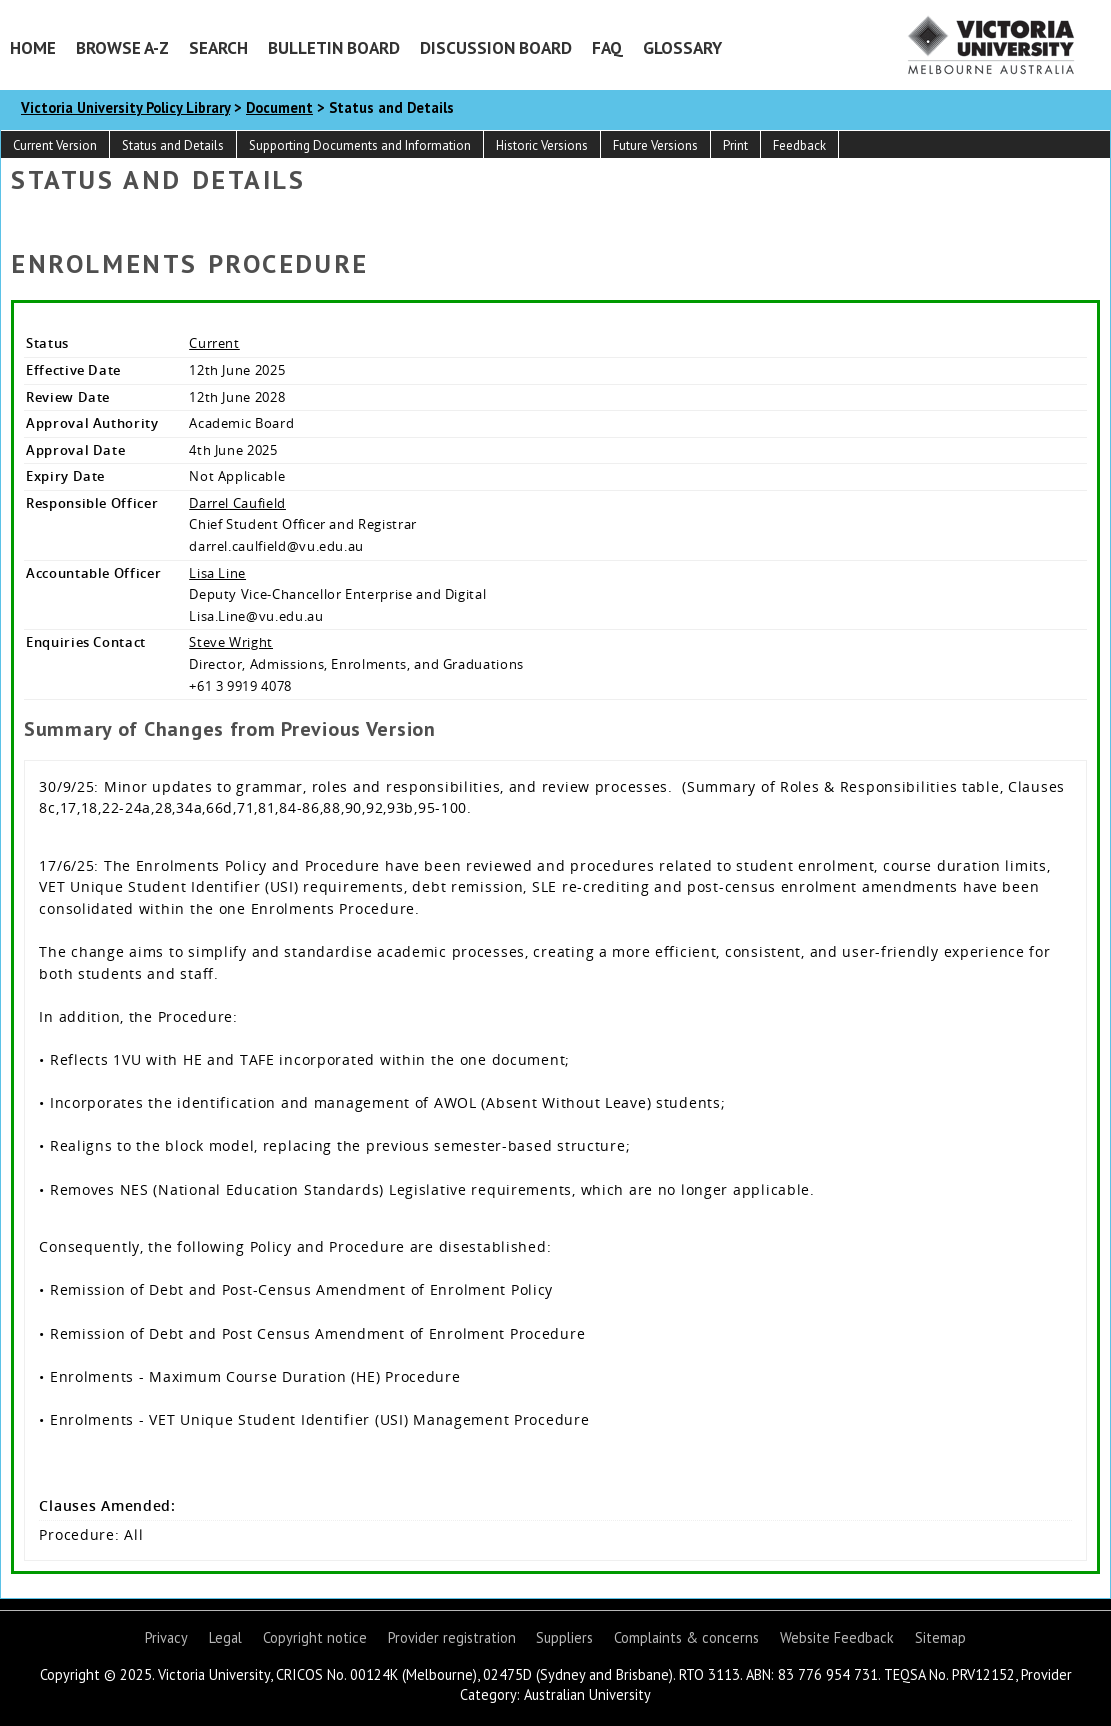  Describe the element at coordinates (799, 145) in the screenshot. I see `Feedback` at that location.